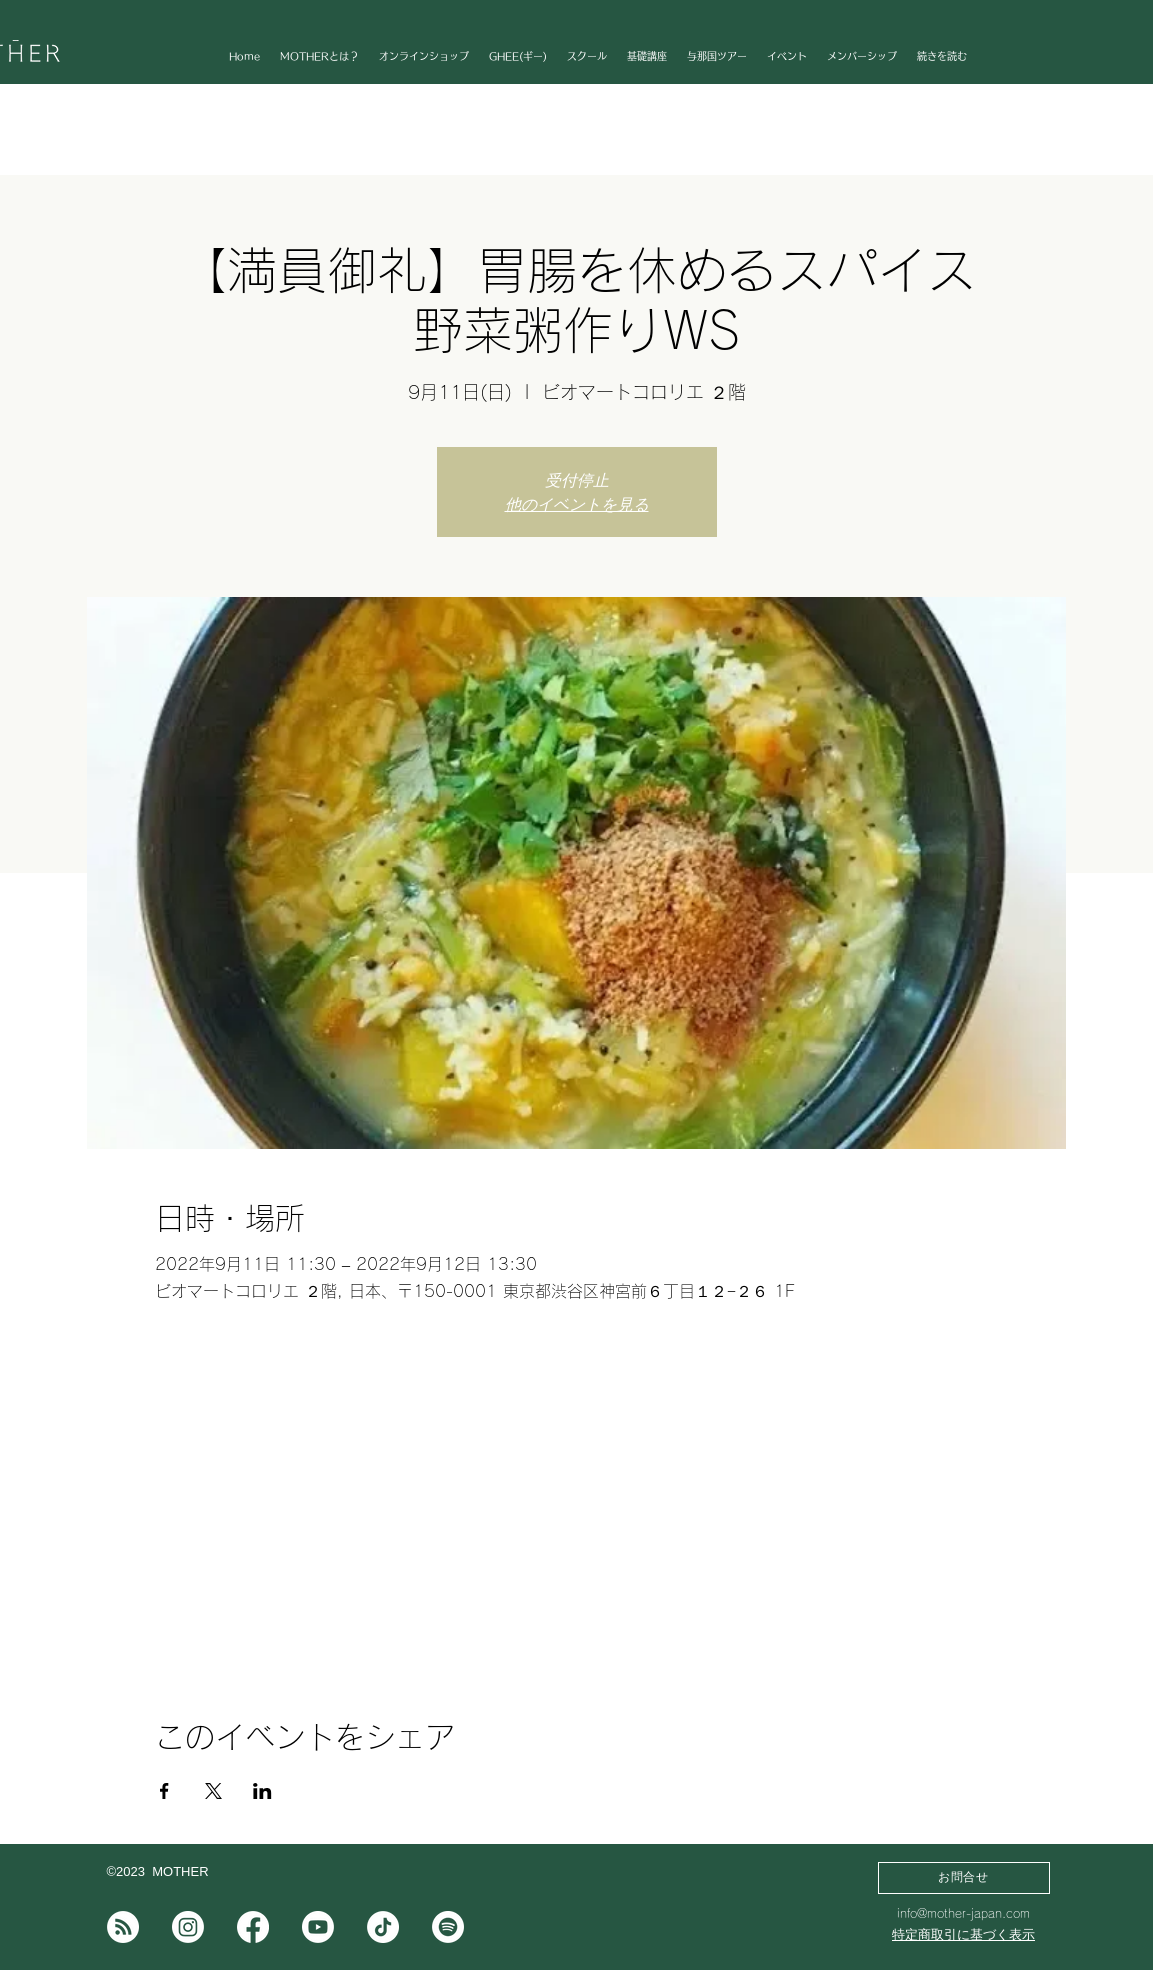 The width and height of the screenshot is (1153, 1970). Describe the element at coordinates (383, 1927) in the screenshot. I see `[チクタク]` at that location.